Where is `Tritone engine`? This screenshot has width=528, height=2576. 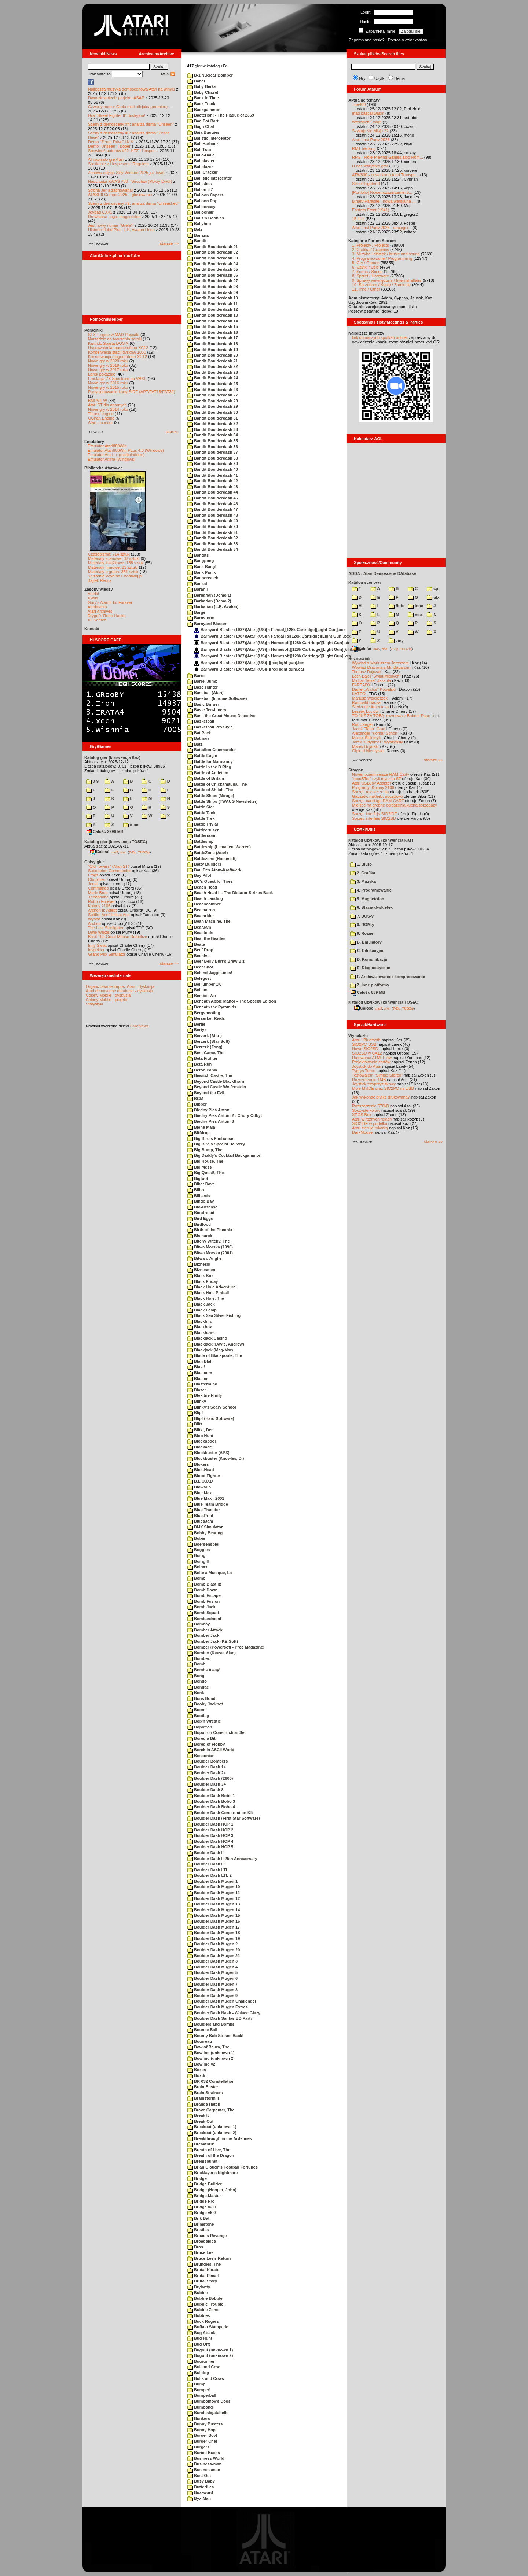
Tritone engine is located at coordinates (101, 414).